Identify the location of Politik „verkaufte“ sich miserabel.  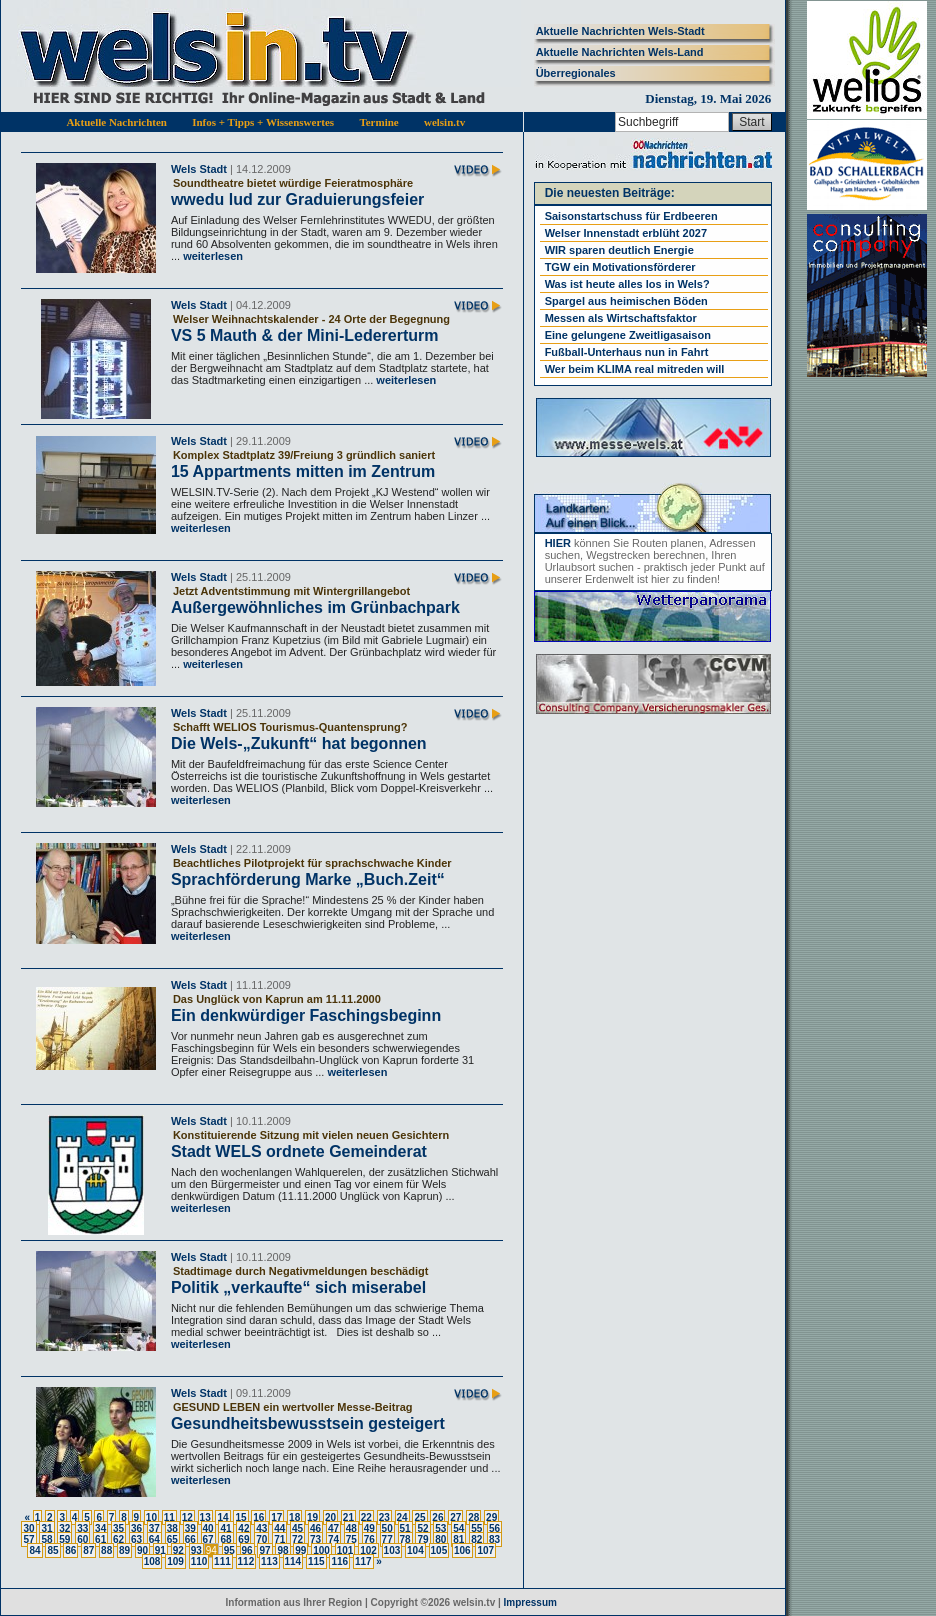
(298, 1287).